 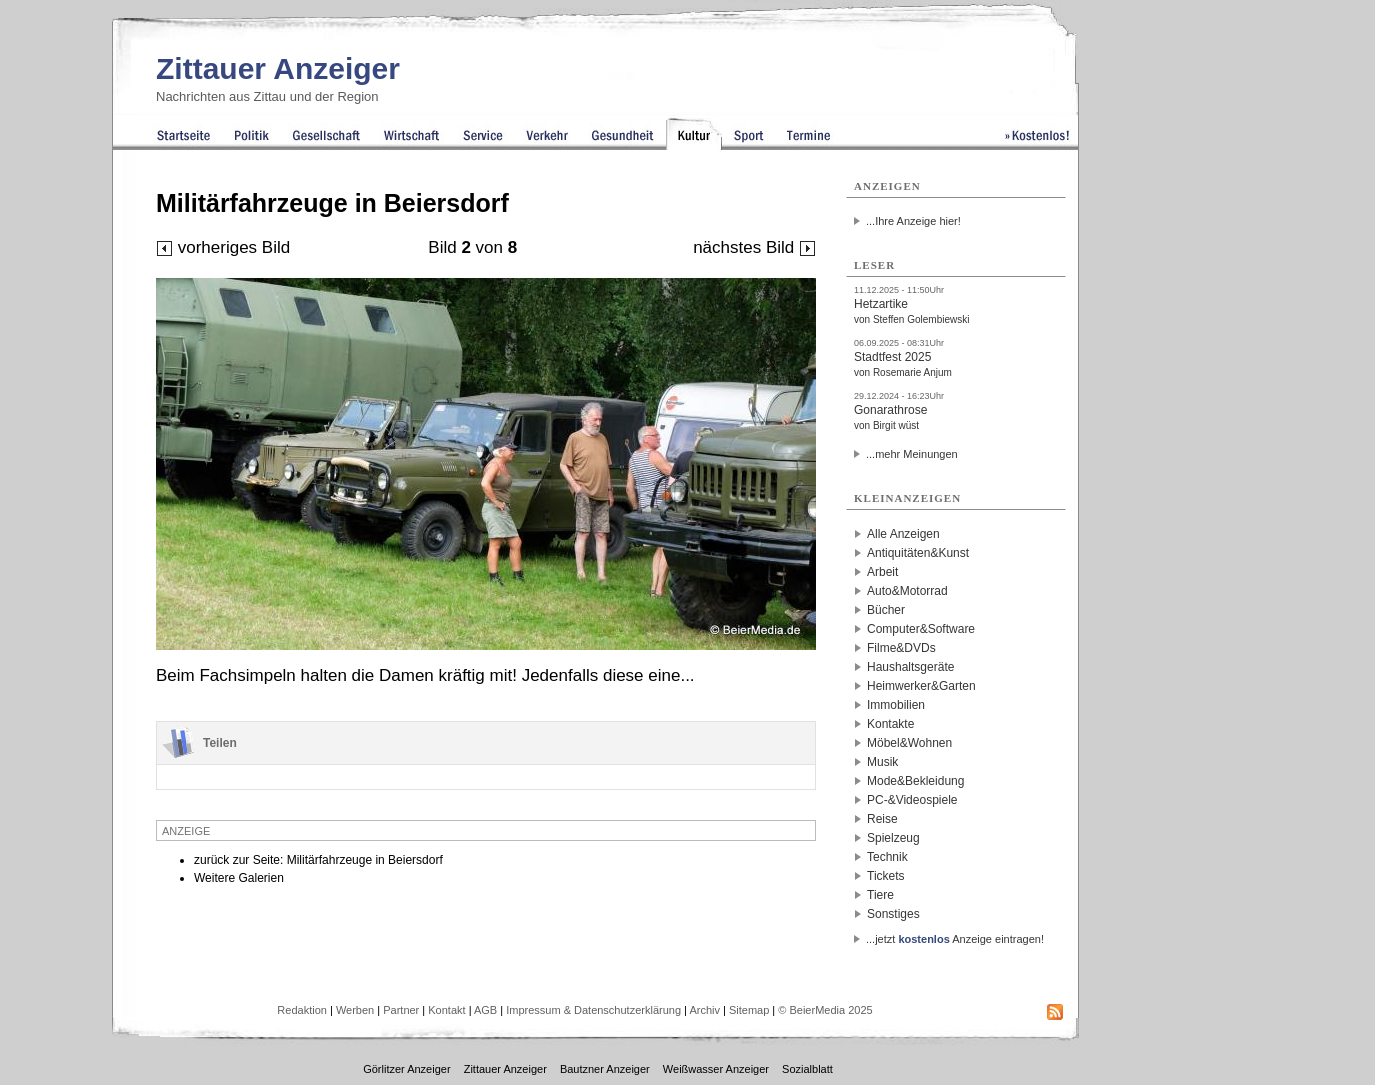 What do you see at coordinates (909, 743) in the screenshot?
I see `Möbel&Wohnen` at bounding box center [909, 743].